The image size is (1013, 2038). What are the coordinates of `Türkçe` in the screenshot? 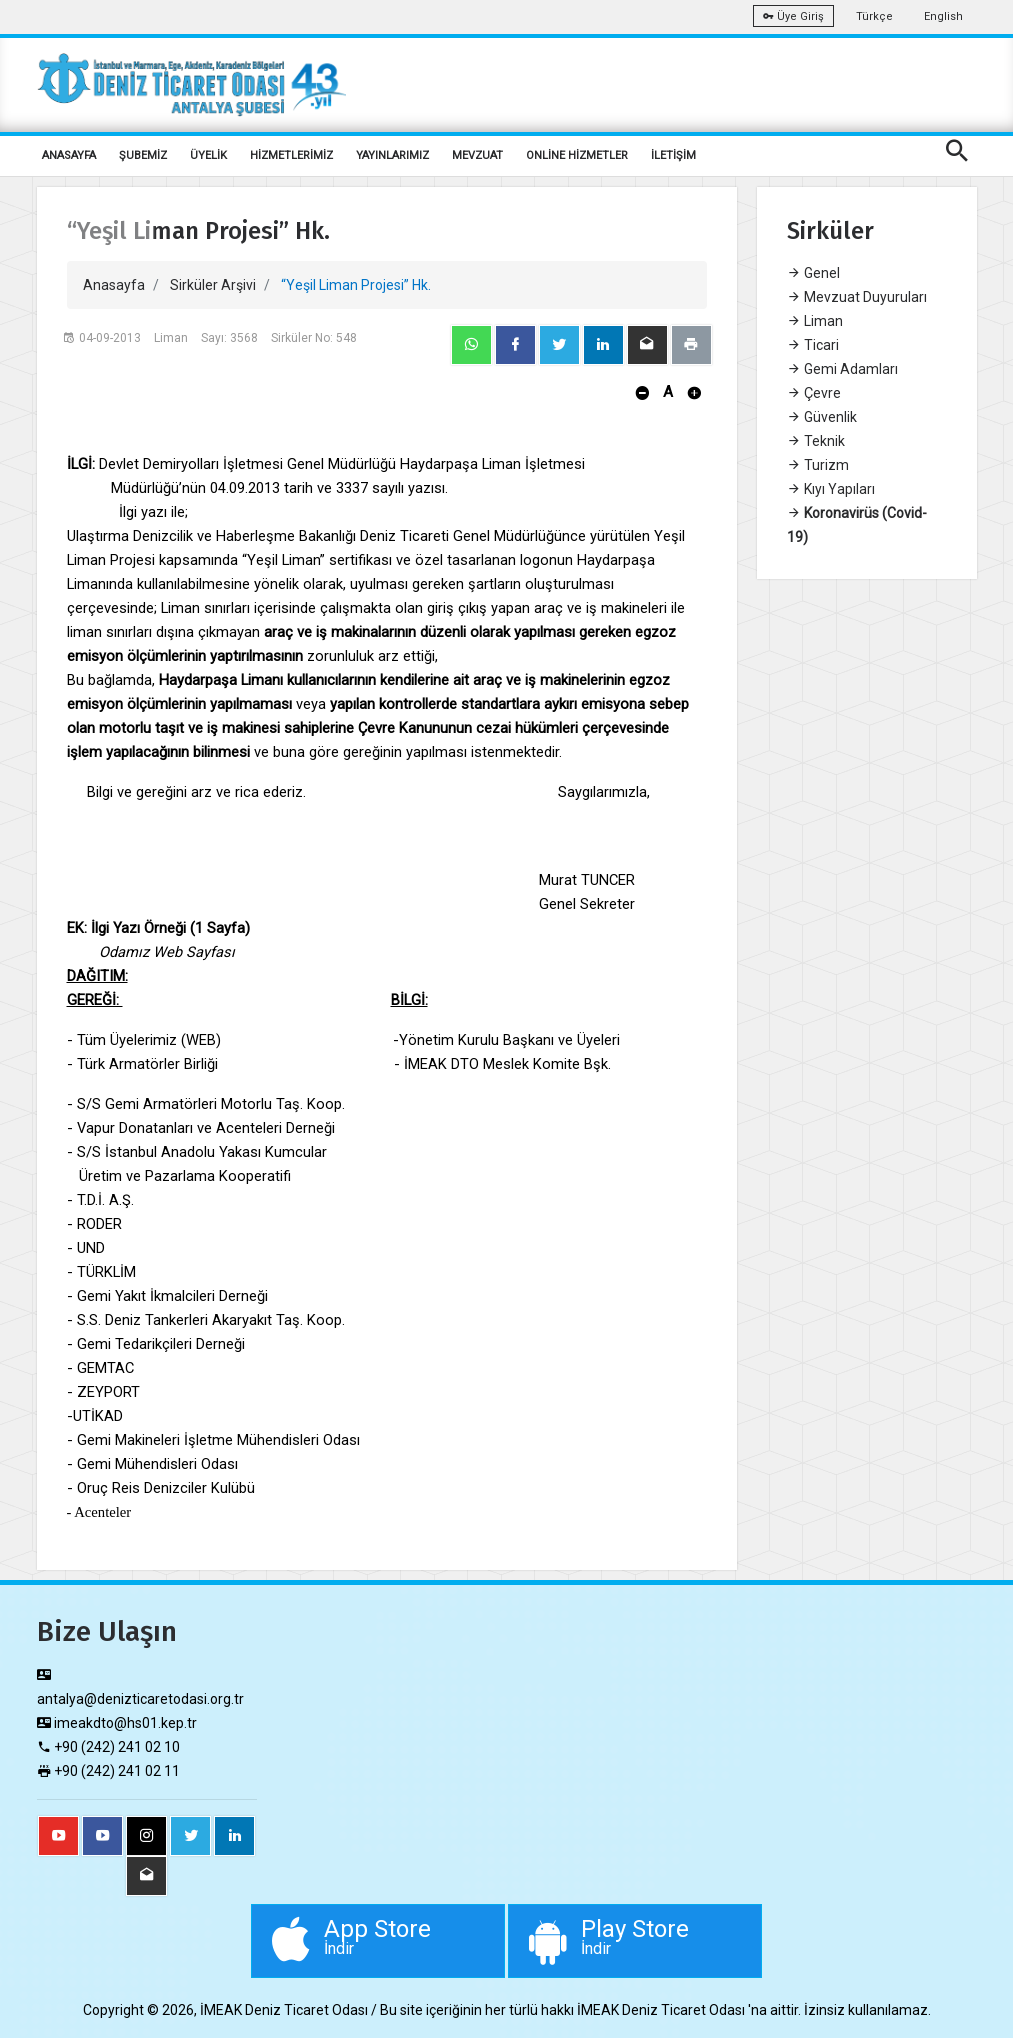 It's located at (874, 16).